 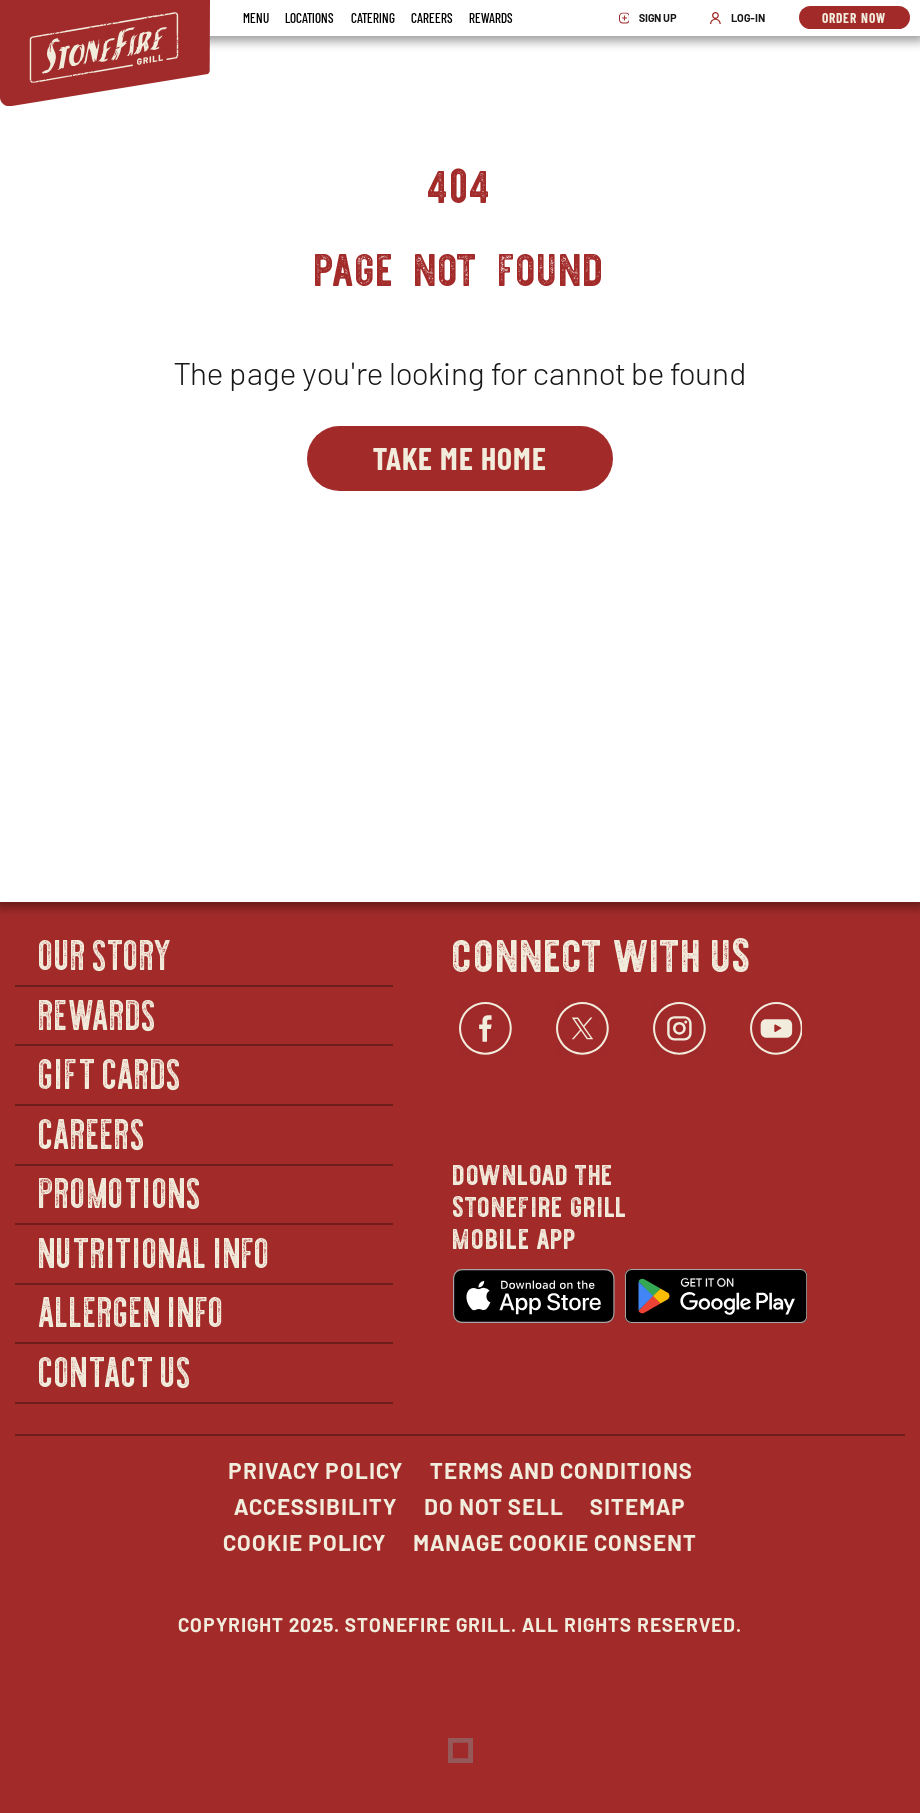 I want to click on Promotions, so click(x=120, y=1192).